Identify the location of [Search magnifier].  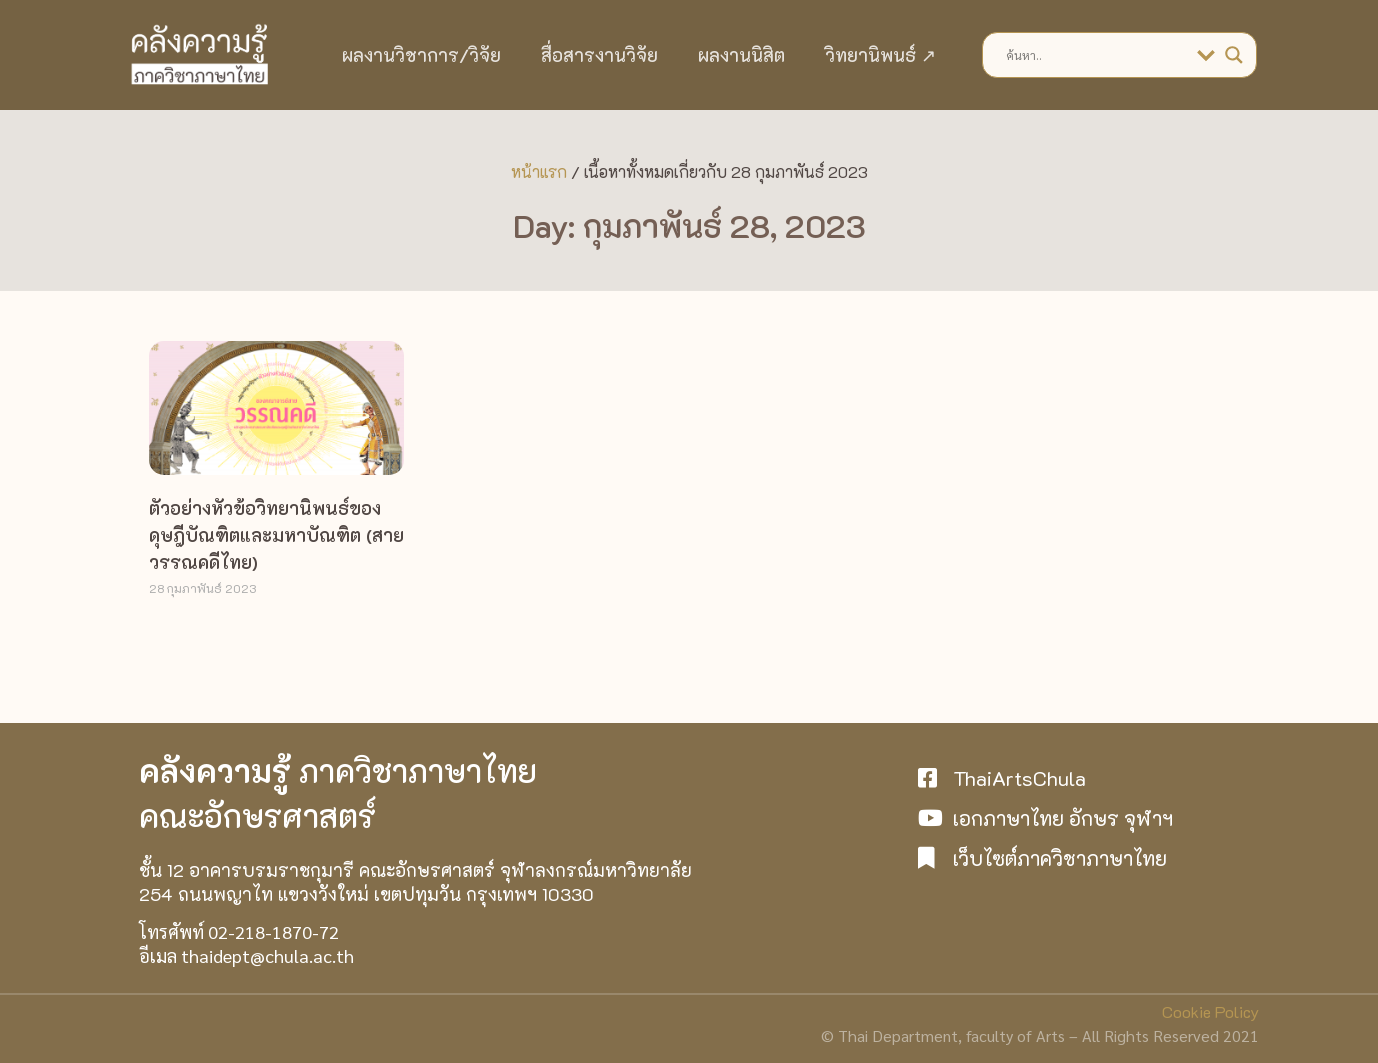
(1234, 55).